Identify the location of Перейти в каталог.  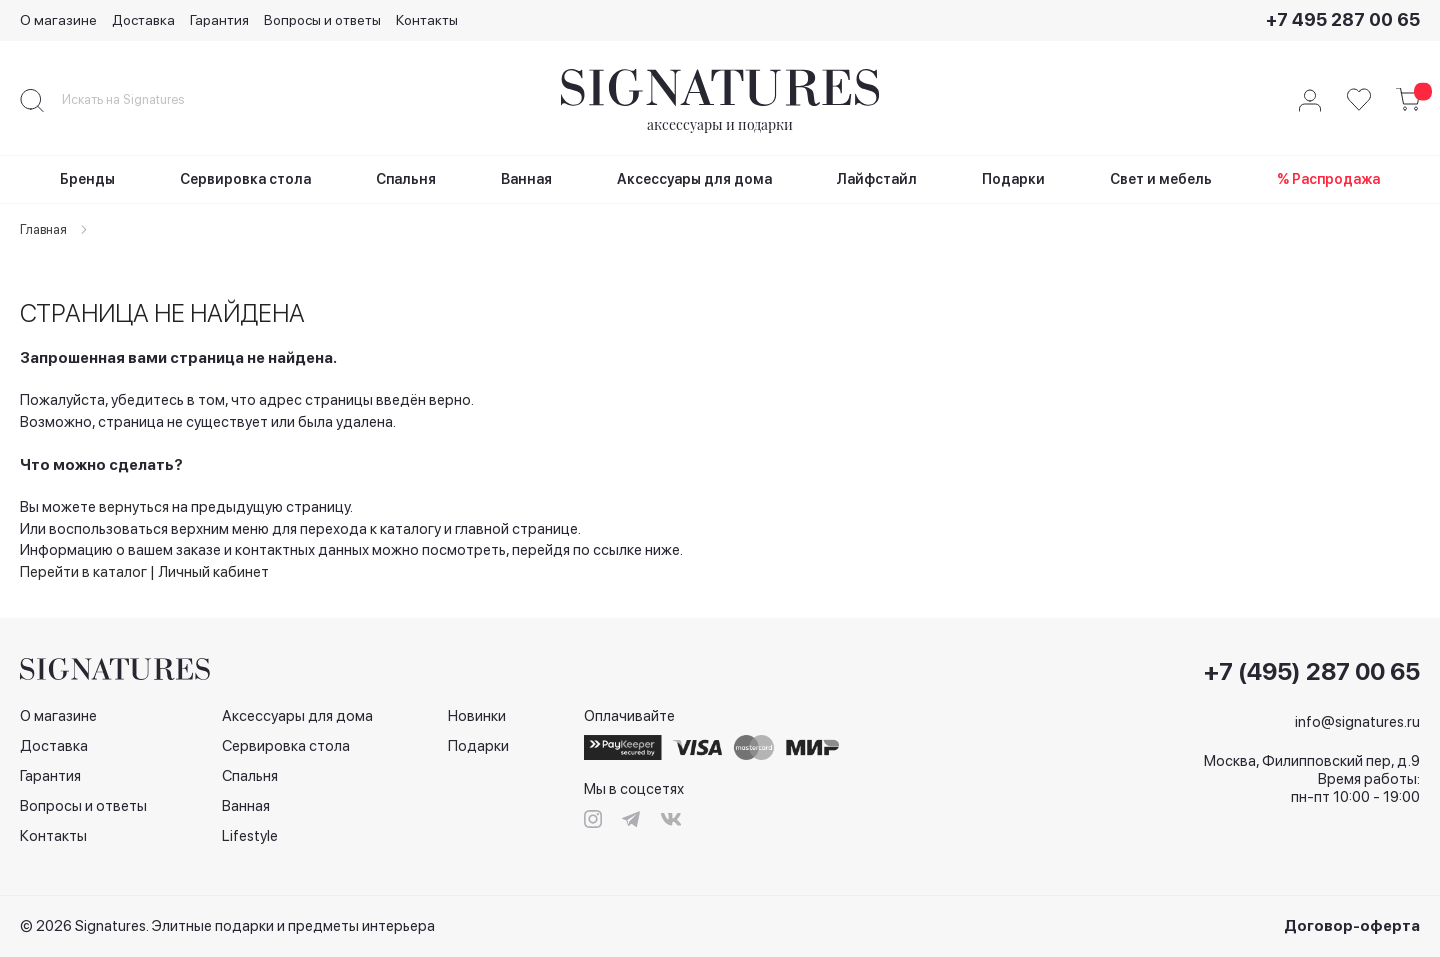
(83, 572).